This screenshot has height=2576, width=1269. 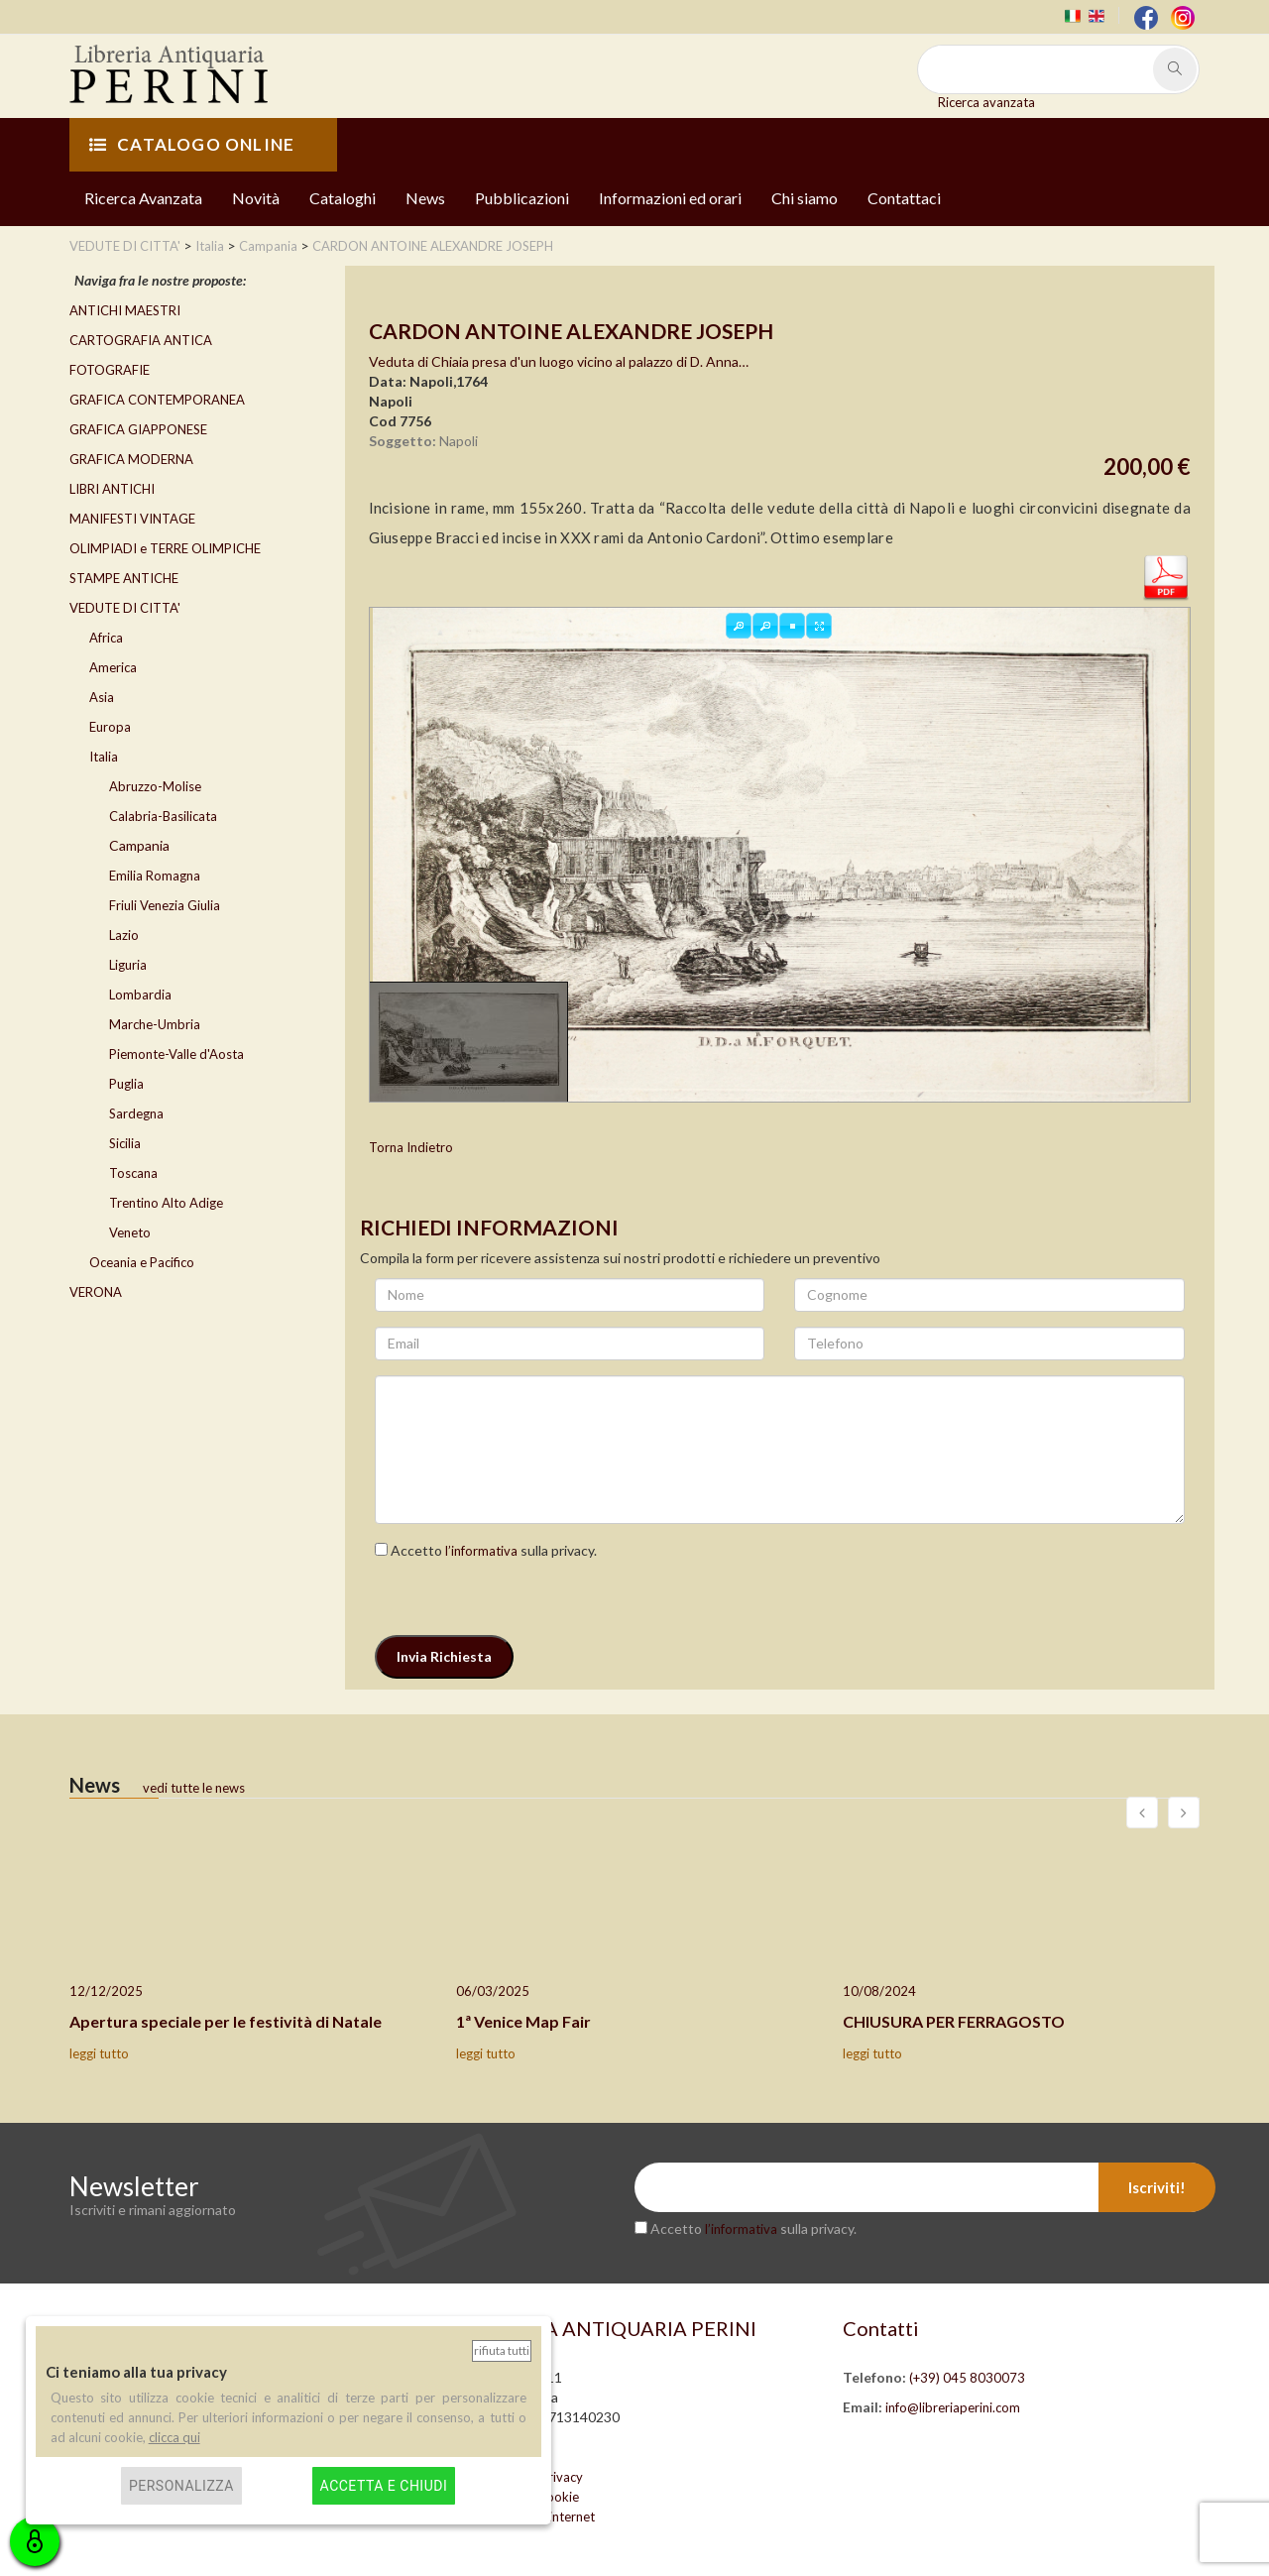 I want to click on VERONA, so click(x=95, y=1292).